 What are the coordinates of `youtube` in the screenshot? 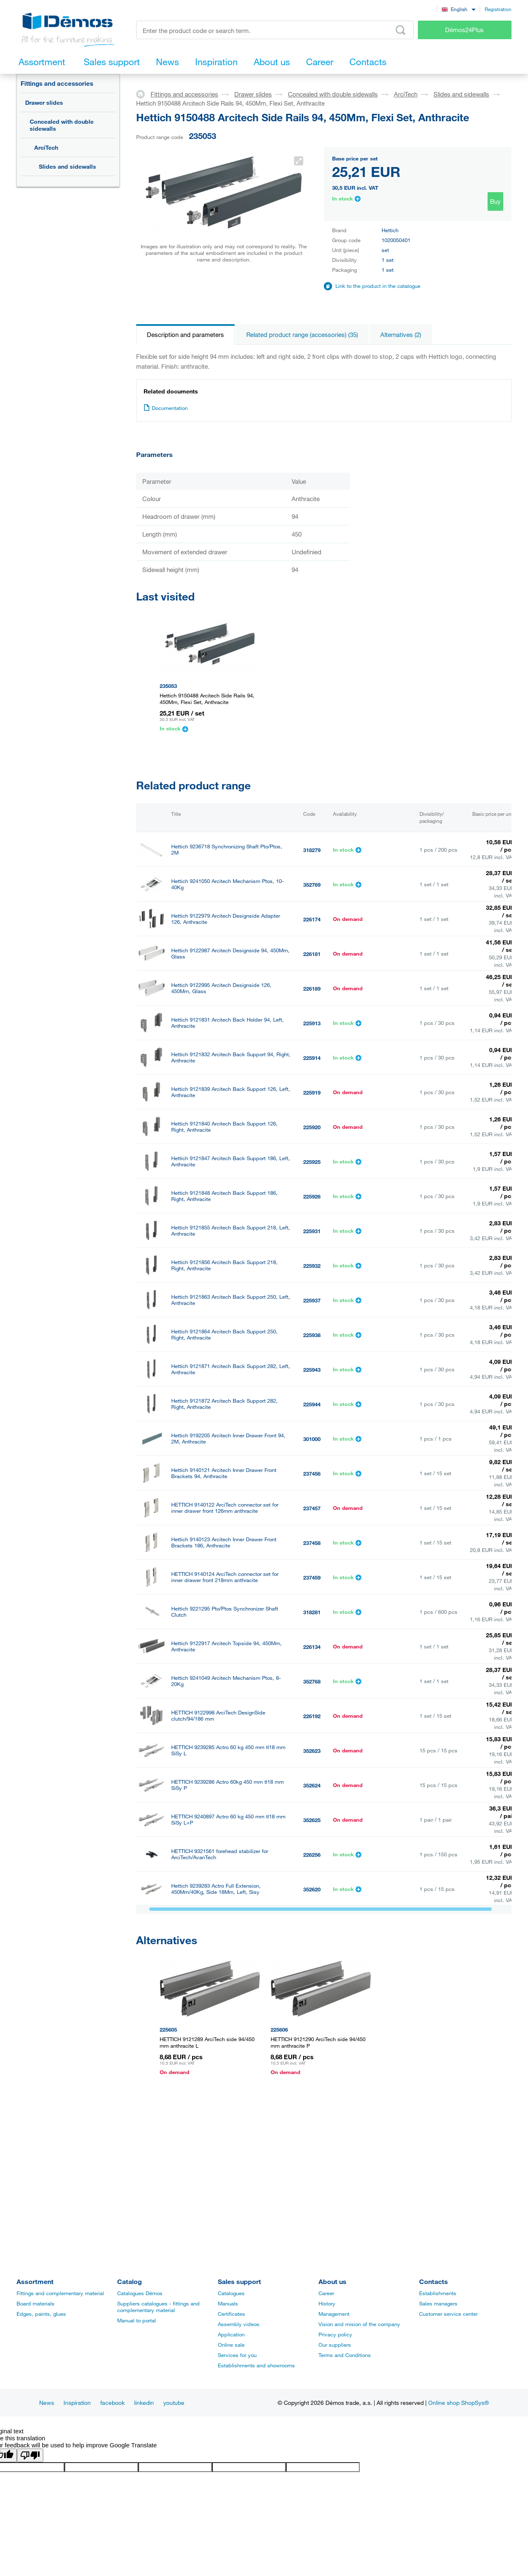 It's located at (173, 2402).